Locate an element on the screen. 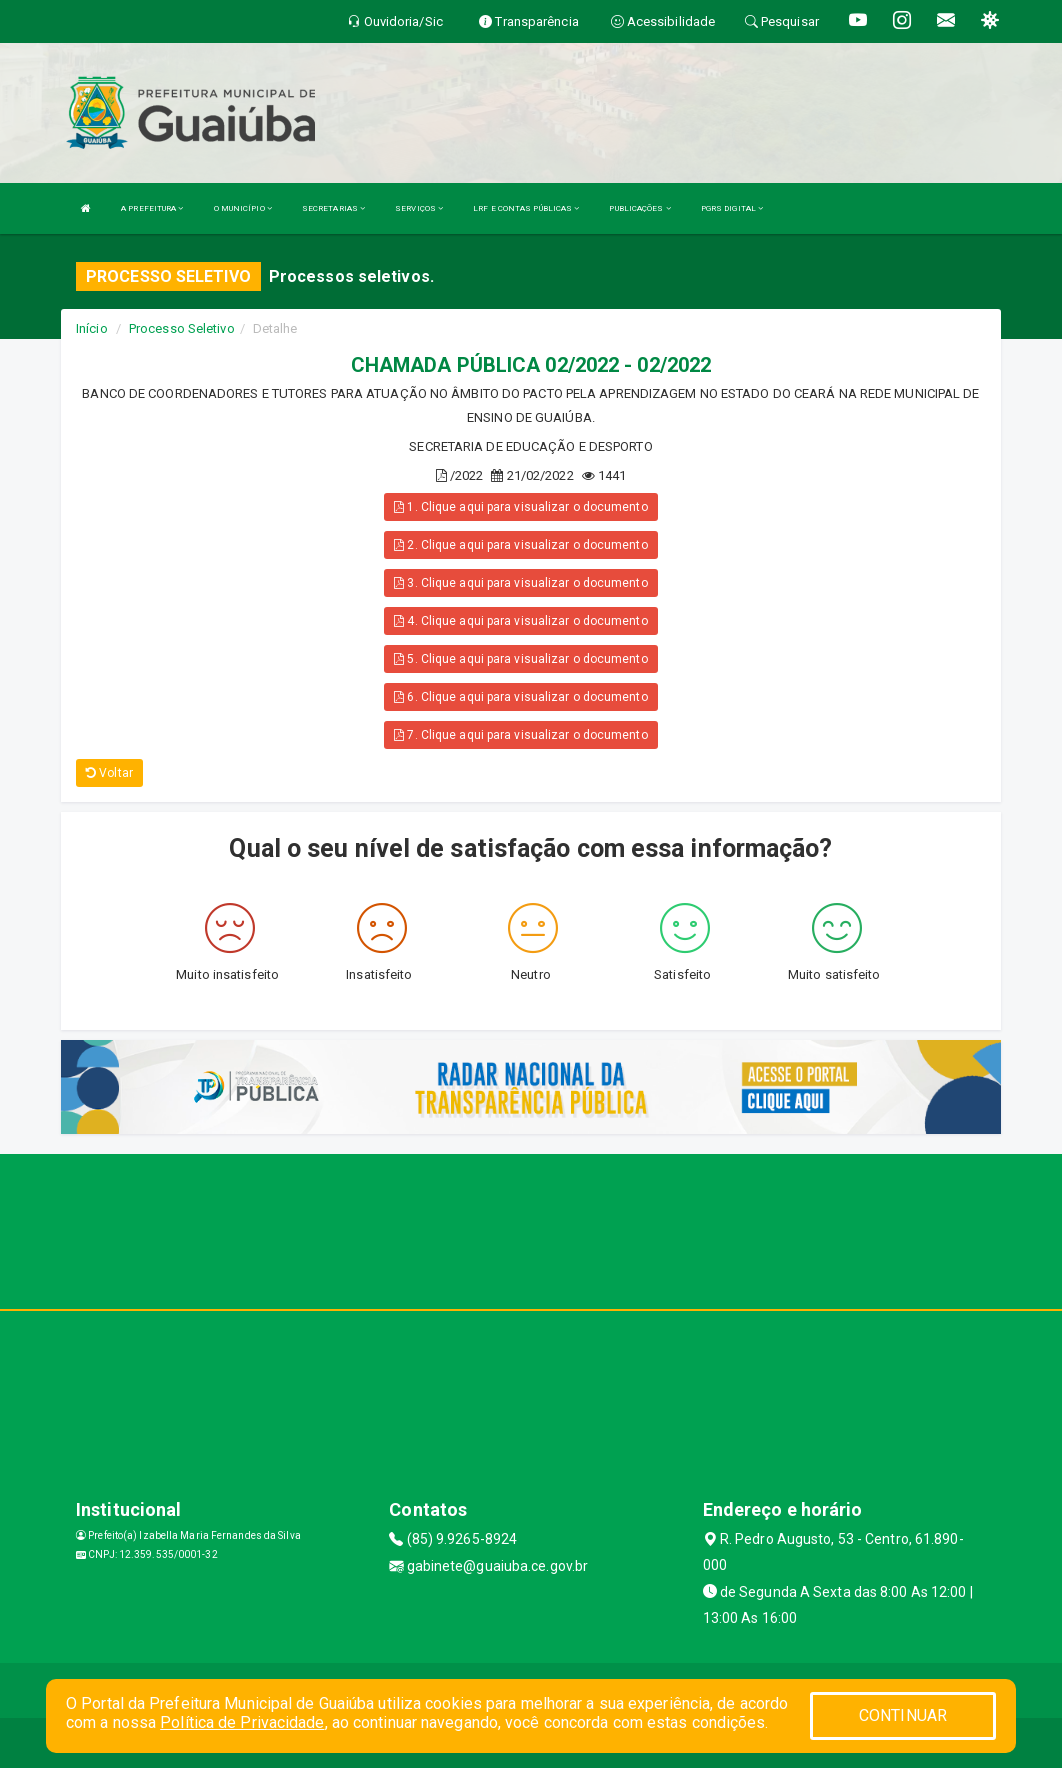 This screenshot has height=1768, width=1062. 6. Clique aqui para visualizar o documento is located at coordinates (520, 697).